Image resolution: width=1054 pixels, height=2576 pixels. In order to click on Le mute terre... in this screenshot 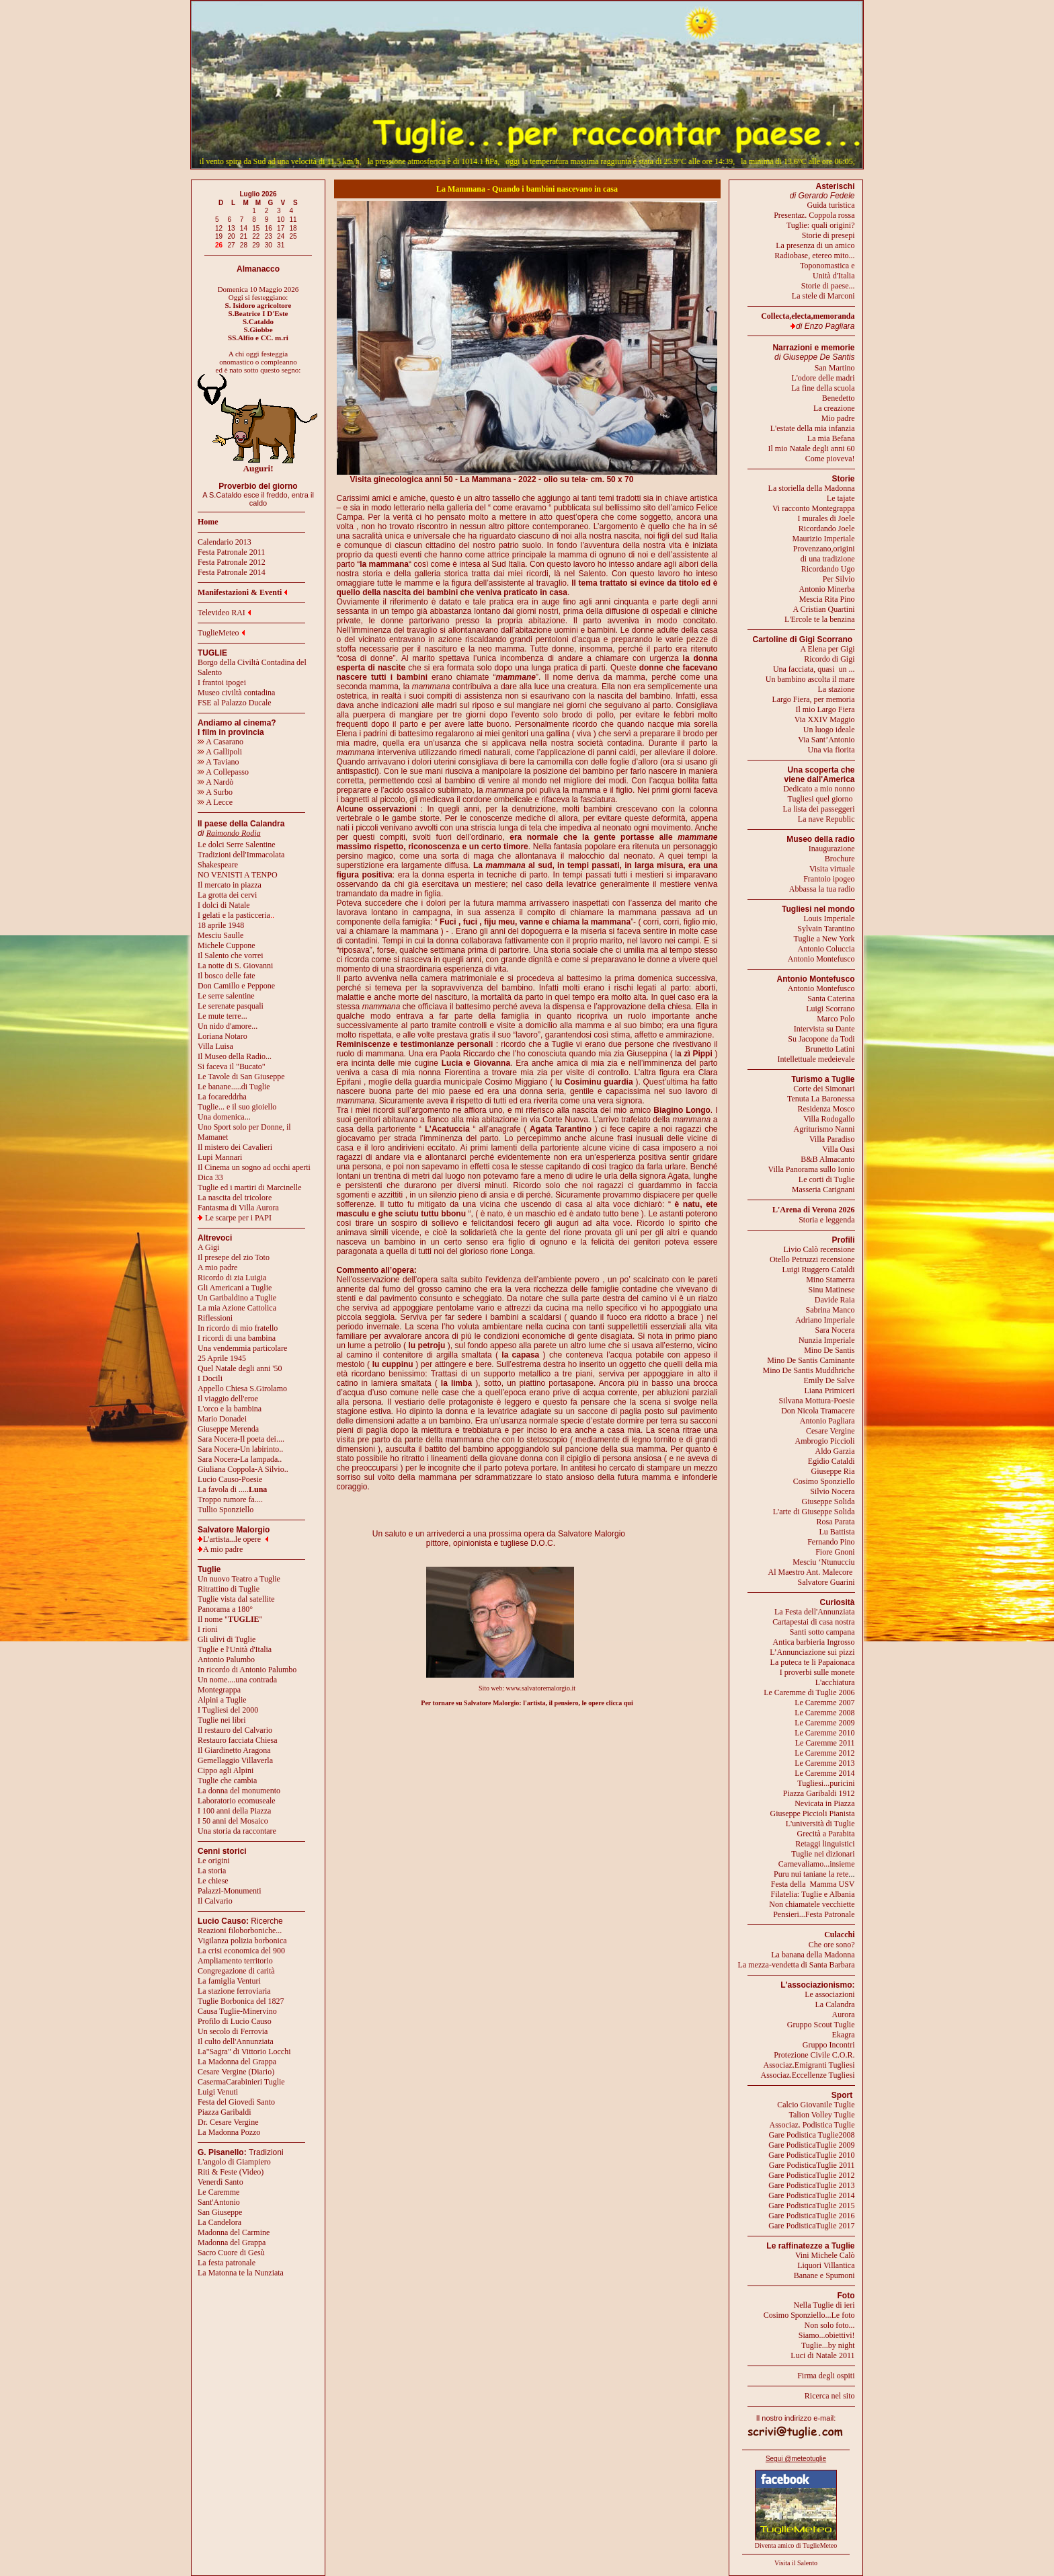, I will do `click(222, 1016)`.